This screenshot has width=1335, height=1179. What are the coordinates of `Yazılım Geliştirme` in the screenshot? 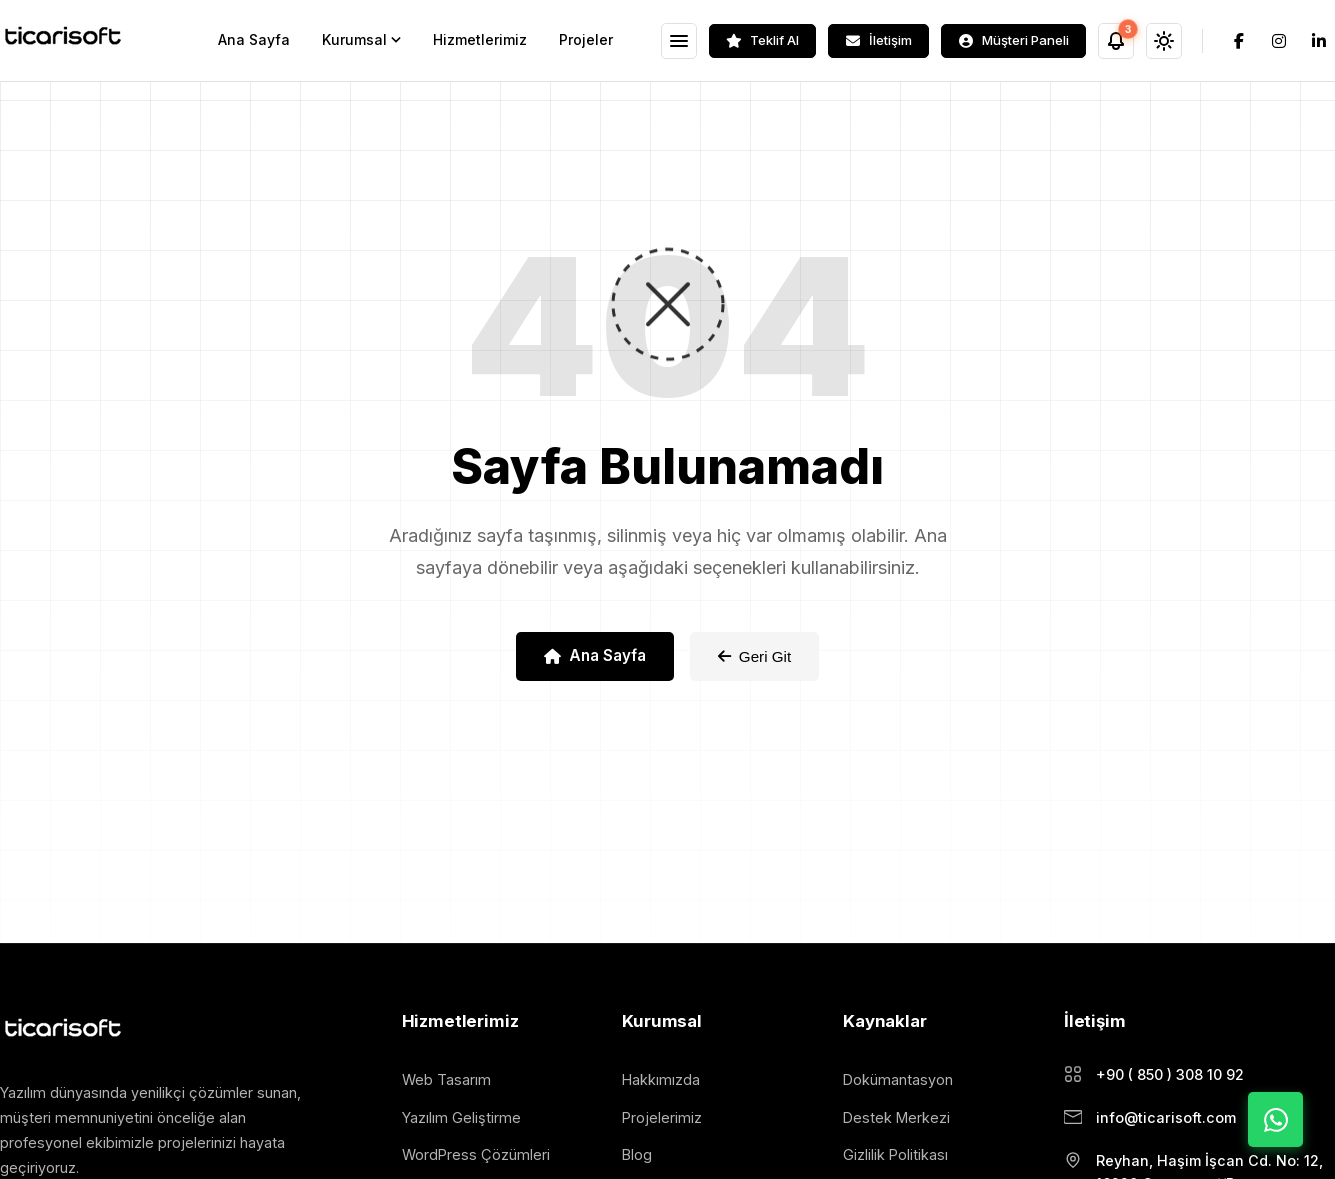 It's located at (461, 1117).